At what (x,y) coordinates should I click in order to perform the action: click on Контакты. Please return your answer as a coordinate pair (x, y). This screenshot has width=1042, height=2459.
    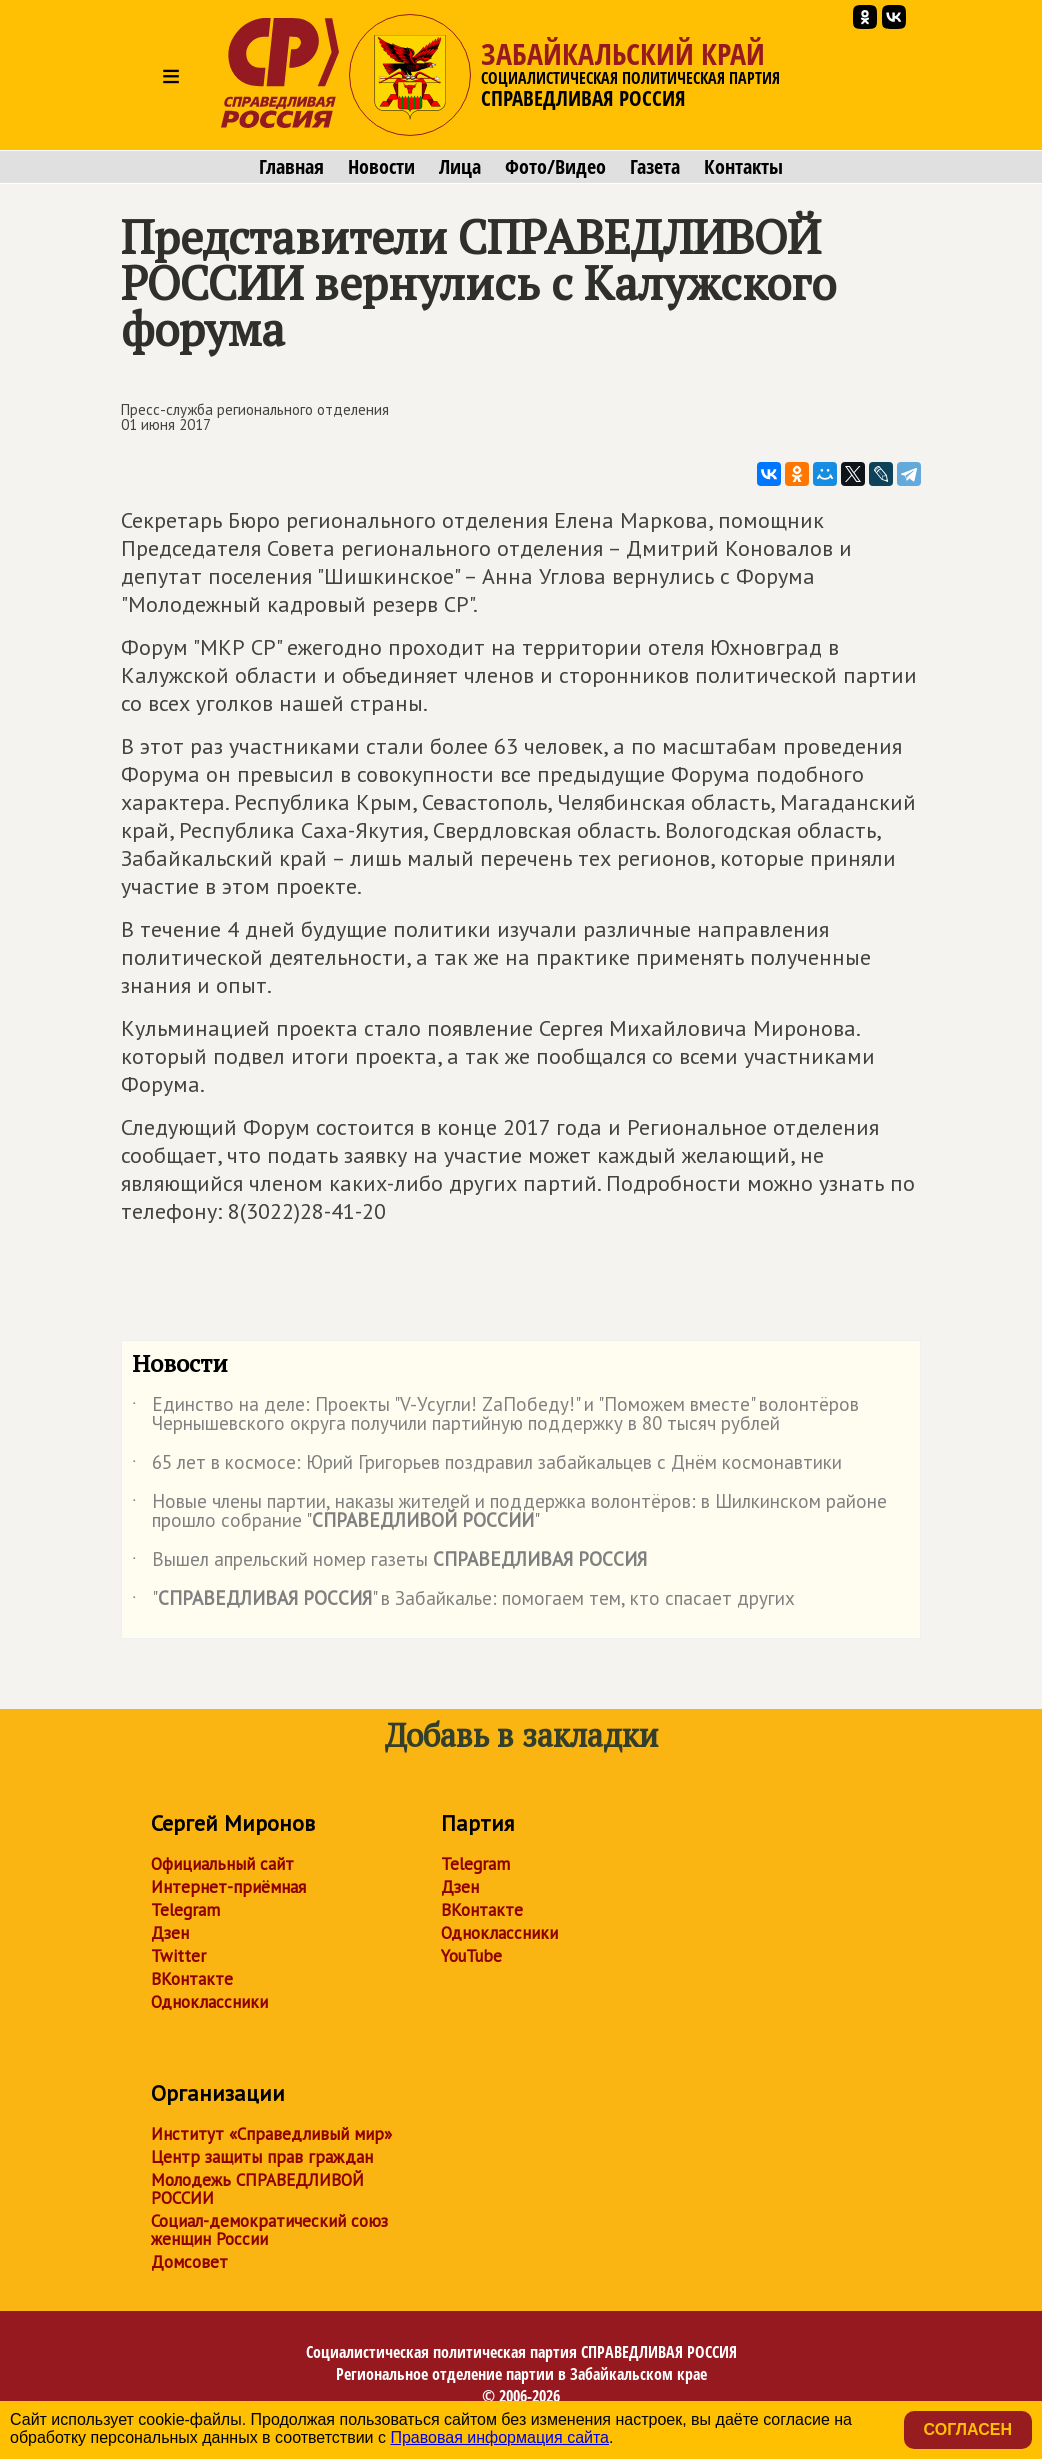
    Looking at the image, I should click on (743, 167).